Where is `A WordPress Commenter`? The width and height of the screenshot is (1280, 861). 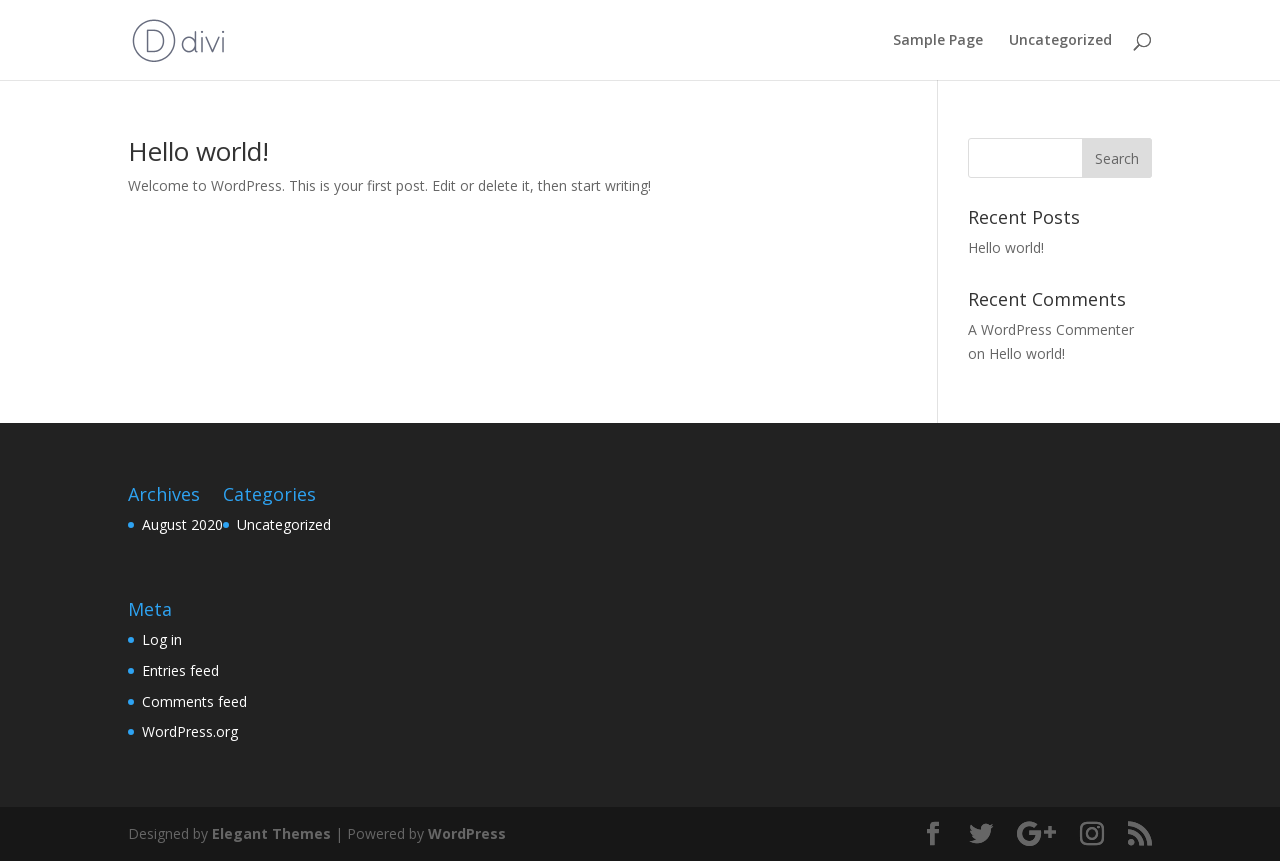 A WordPress Commenter is located at coordinates (1051, 329).